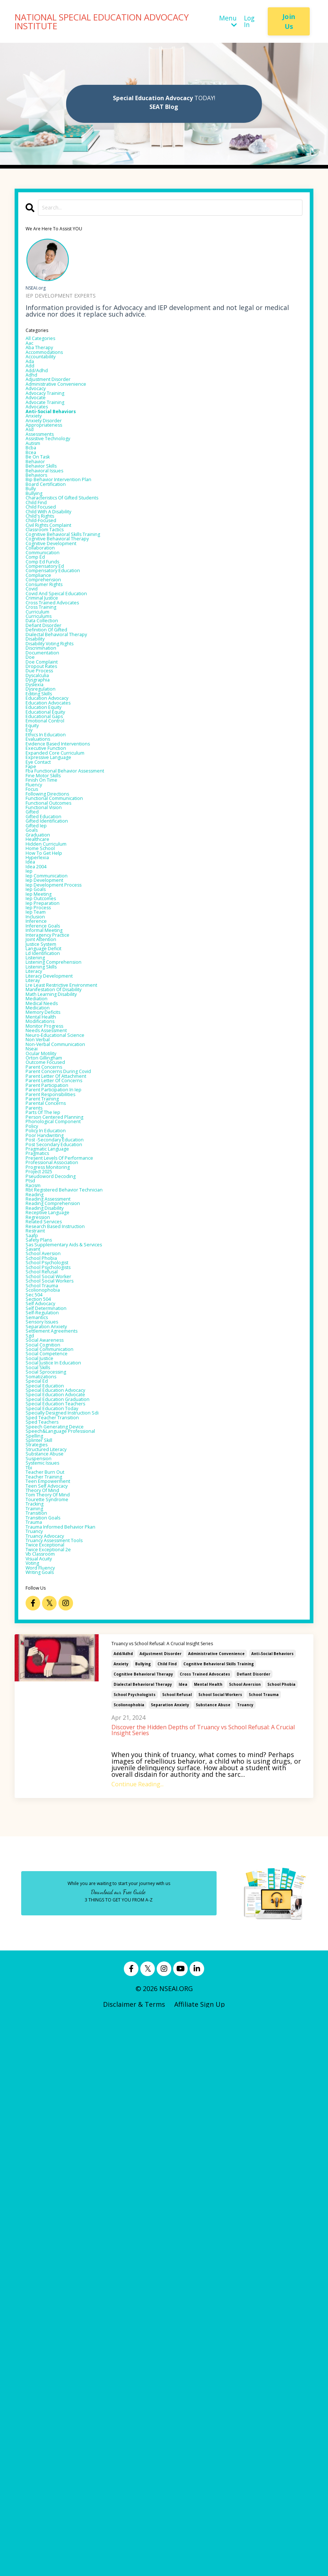 The image size is (328, 2576). What do you see at coordinates (245, 2260) in the screenshot?
I see `truancy` at bounding box center [245, 2260].